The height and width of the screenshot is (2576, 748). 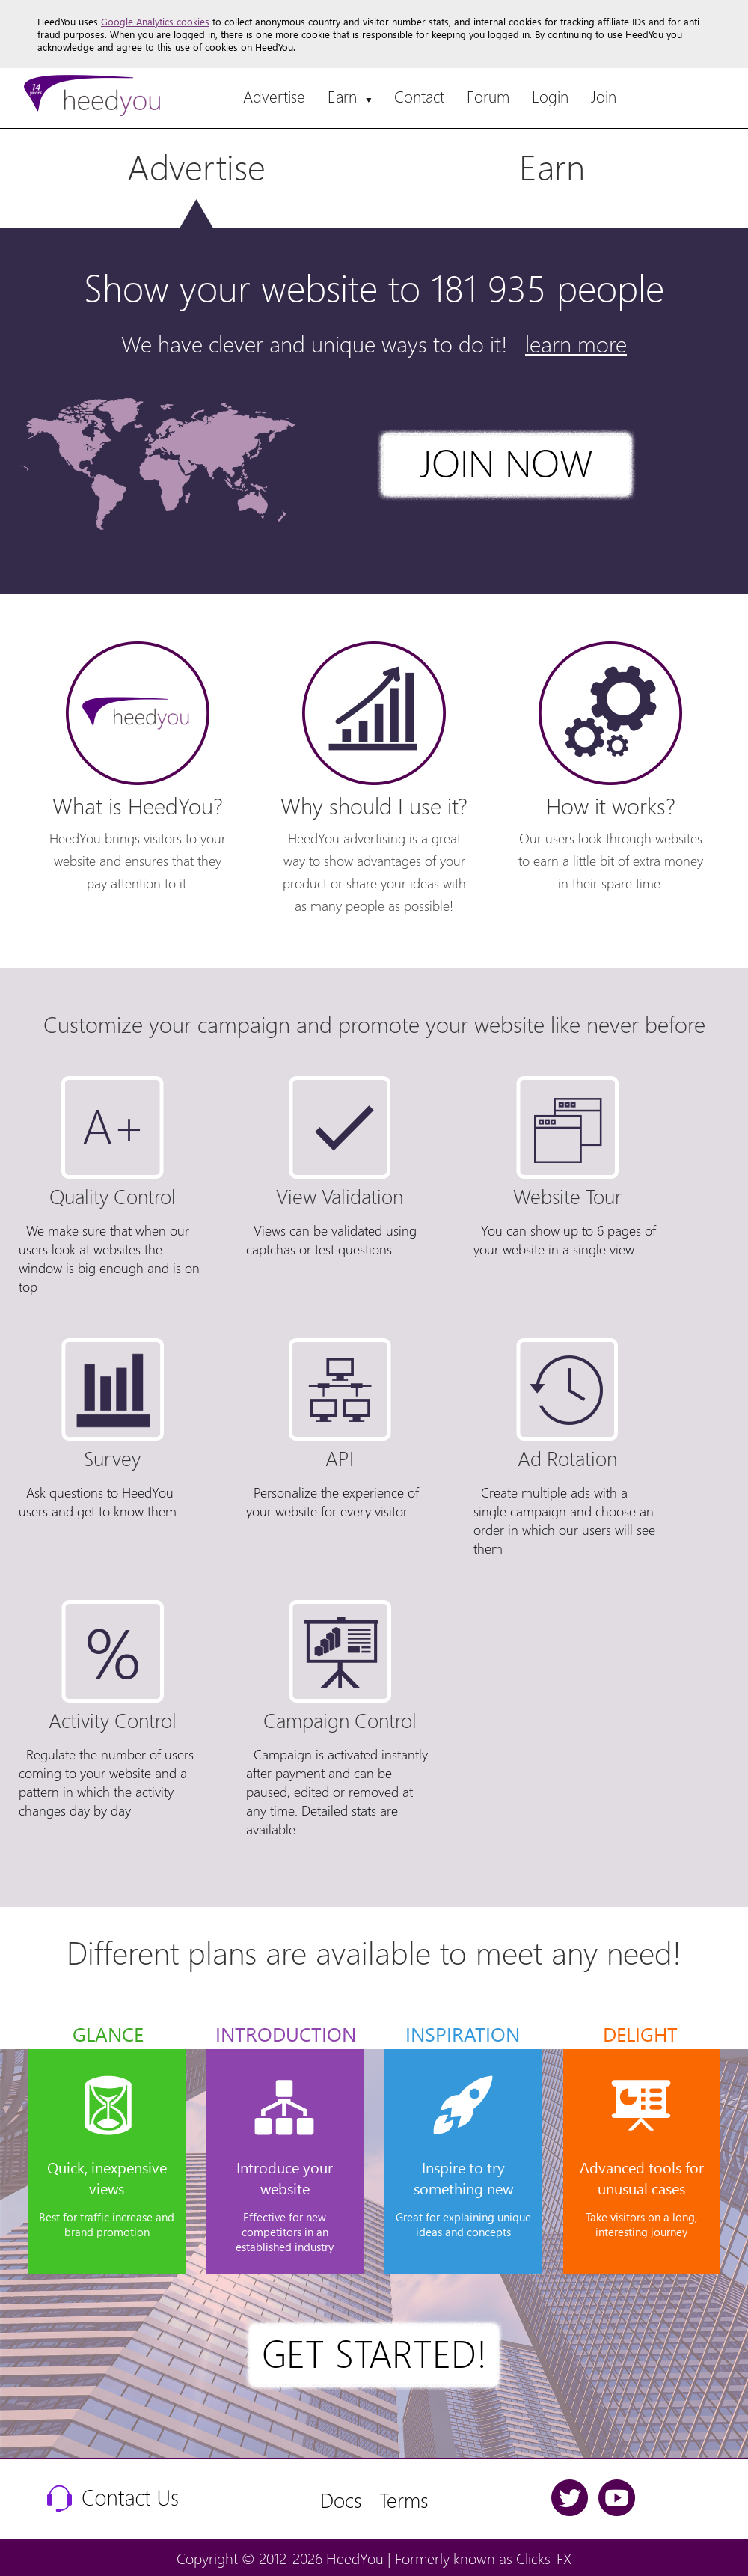 I want to click on Google Analytics cookies, so click(x=155, y=21).